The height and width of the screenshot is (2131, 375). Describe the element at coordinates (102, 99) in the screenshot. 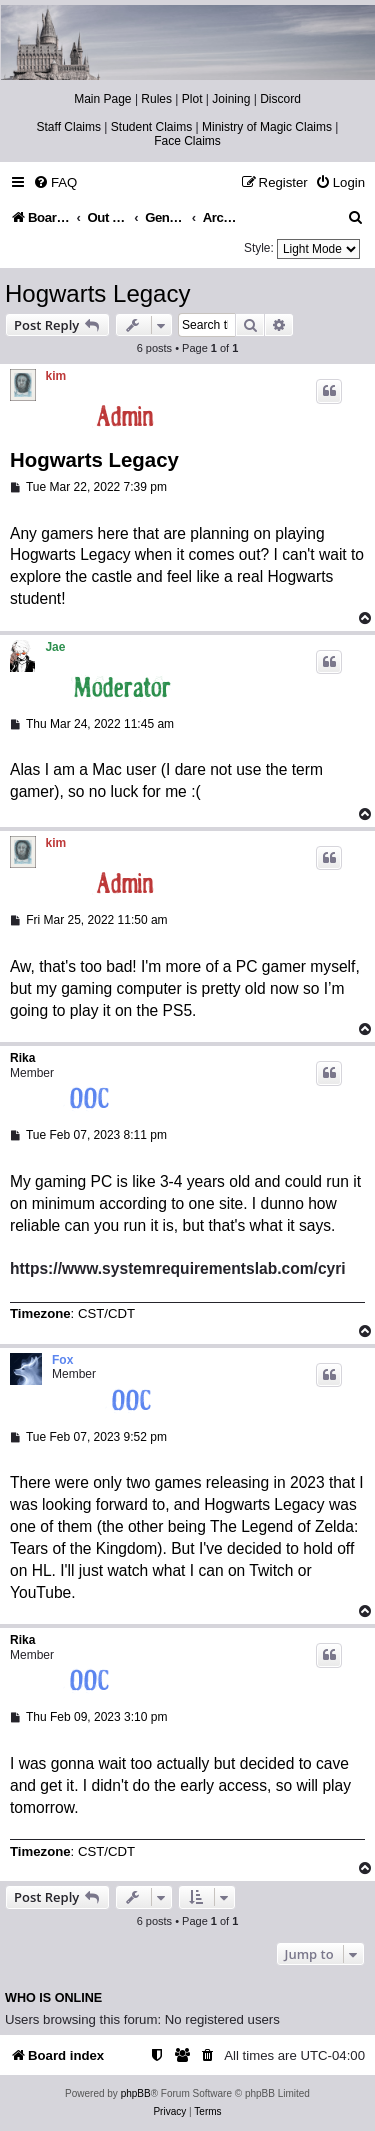

I see `Main Page` at that location.